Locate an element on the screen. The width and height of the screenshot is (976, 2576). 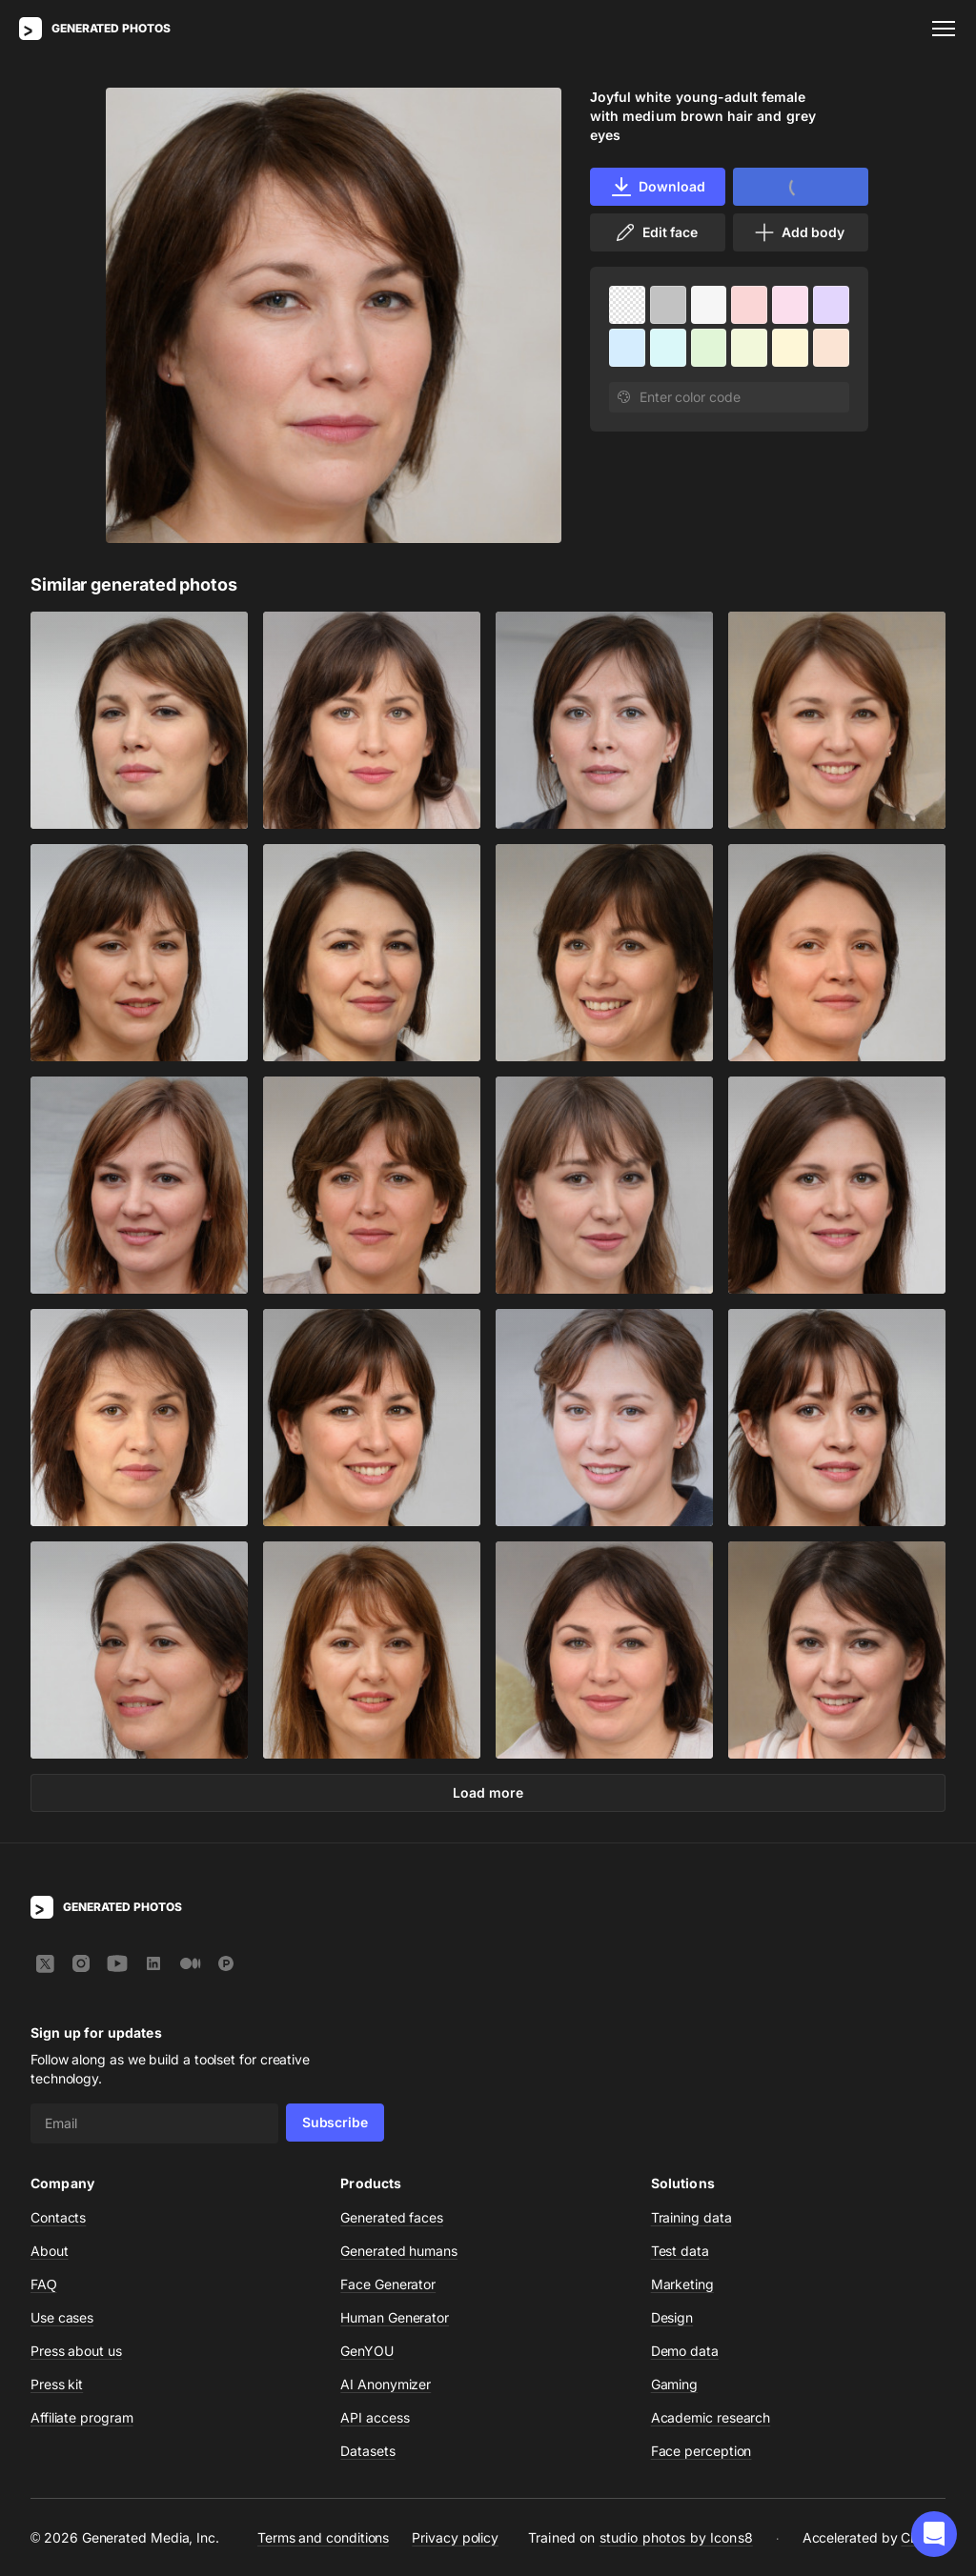
Demo data is located at coordinates (685, 2351).